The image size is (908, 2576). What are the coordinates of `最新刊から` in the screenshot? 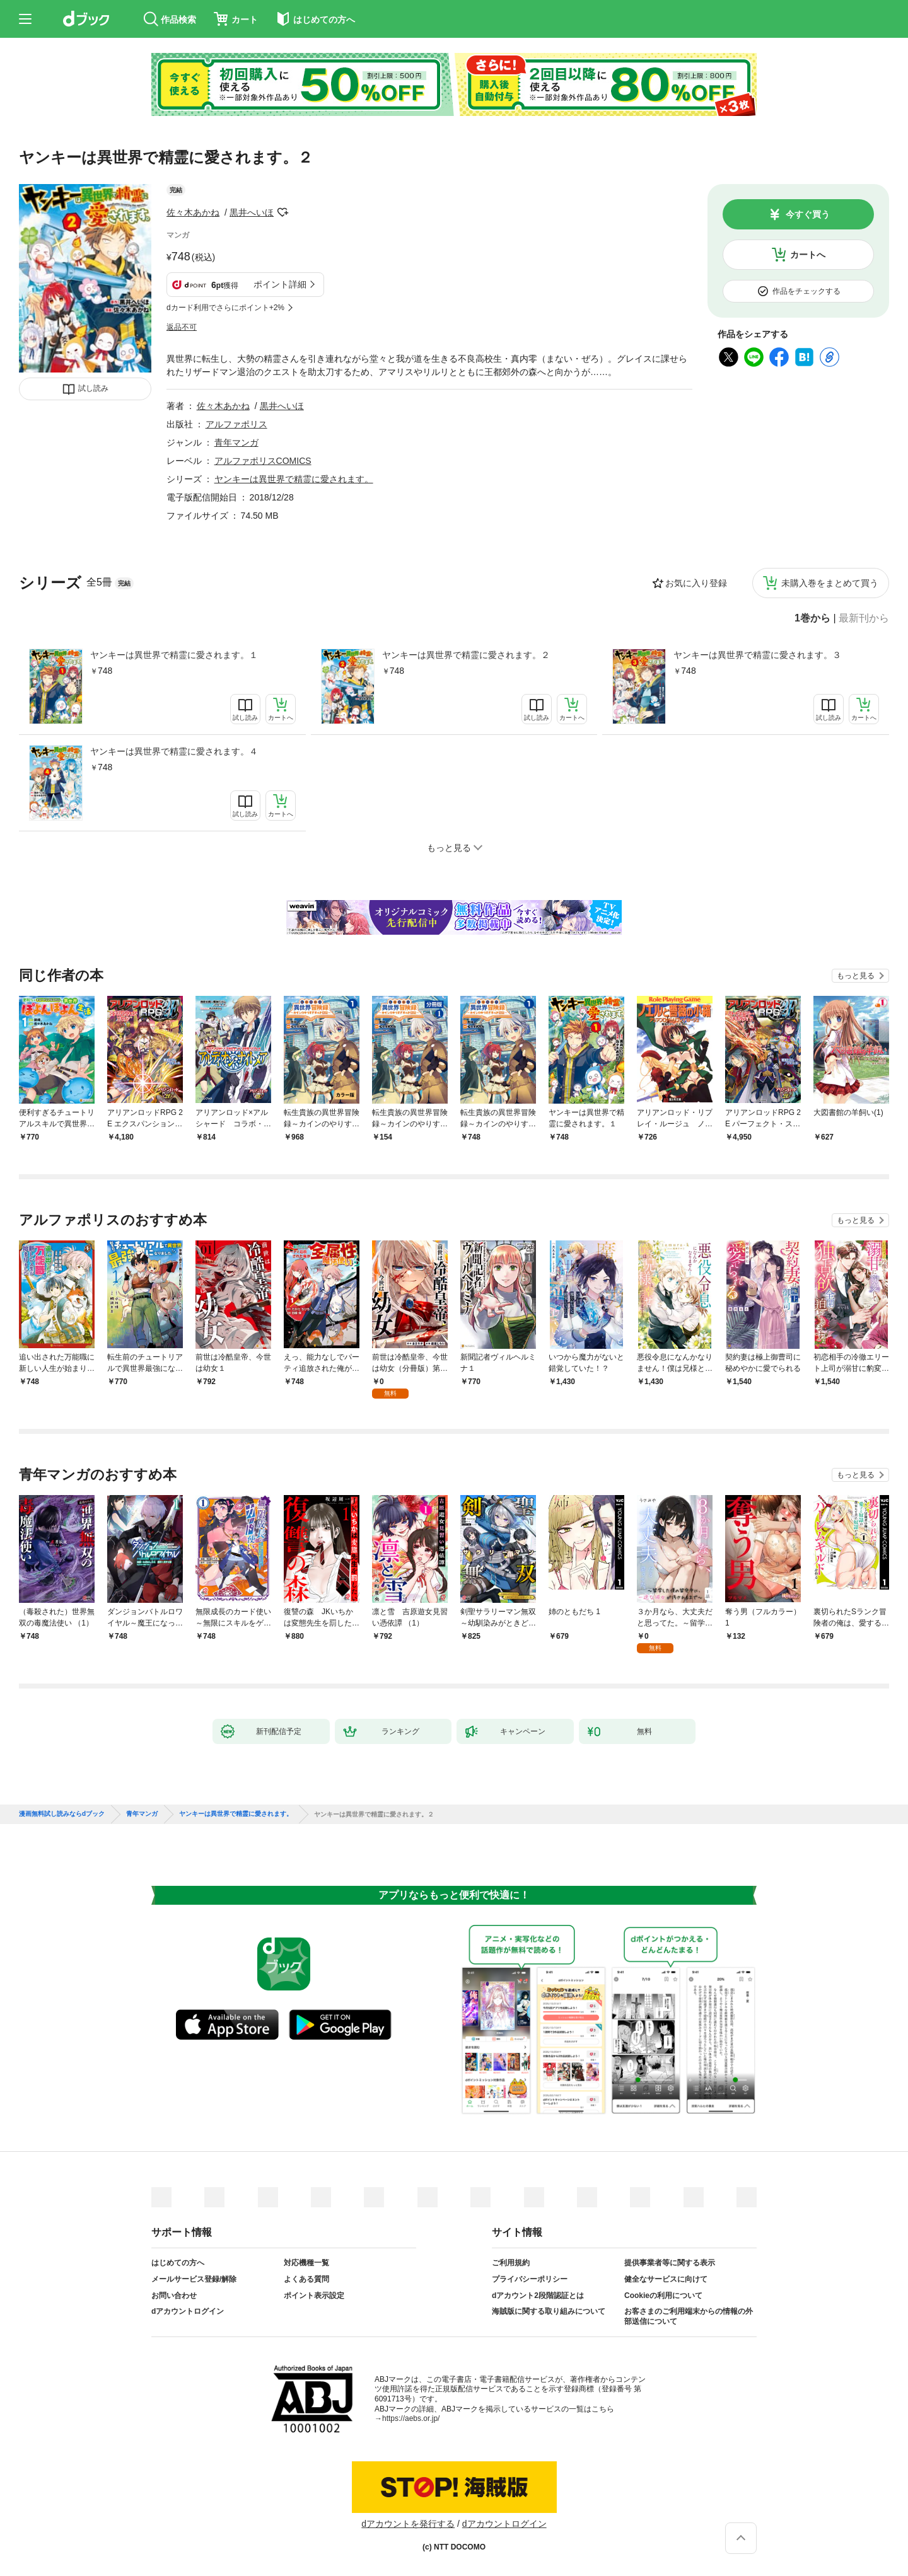 It's located at (864, 618).